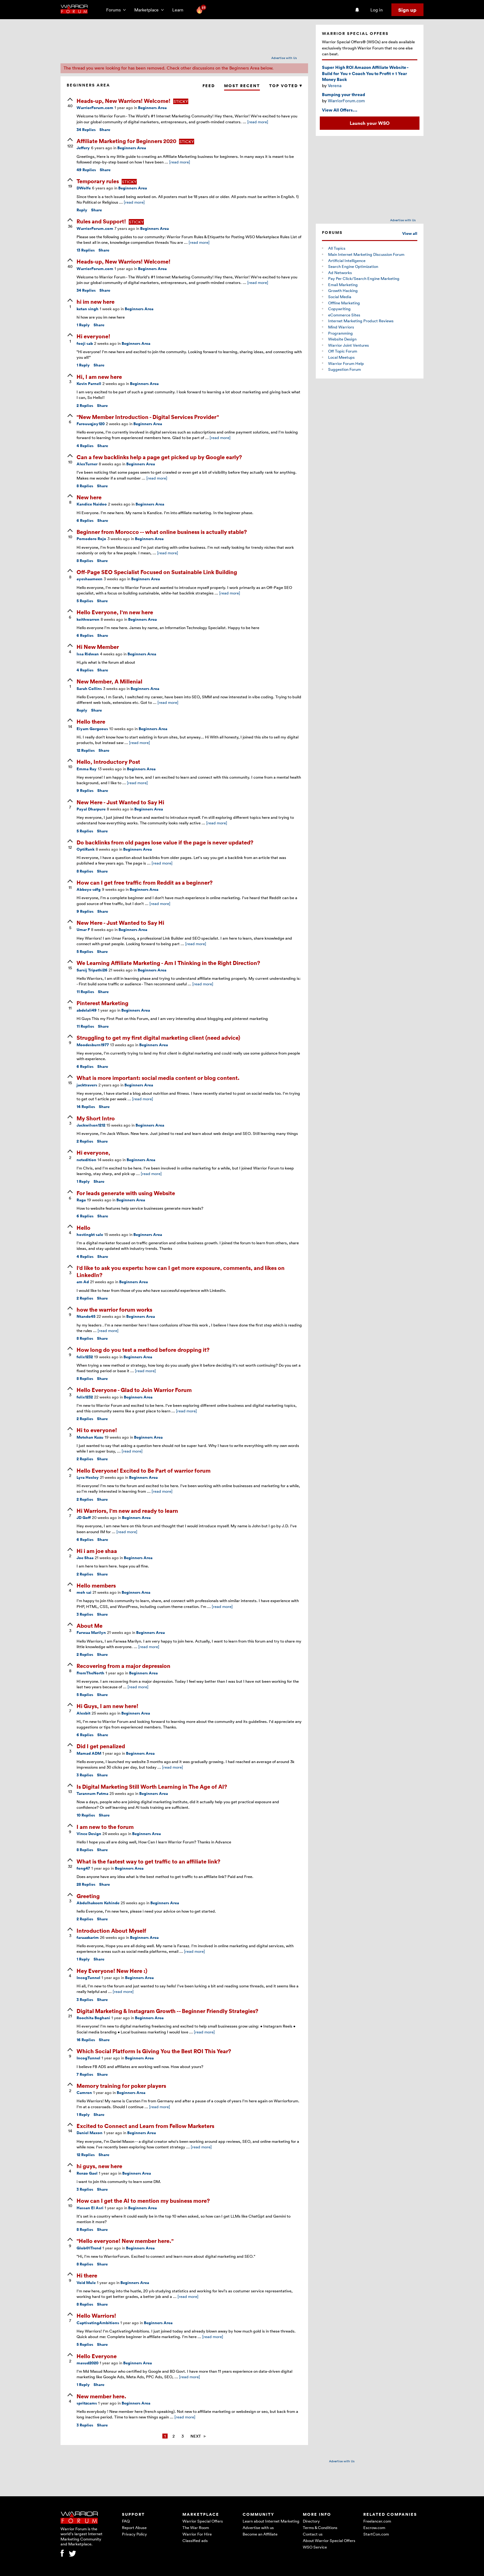 This screenshot has width=484, height=2576. What do you see at coordinates (84, 1592) in the screenshot?
I see `moh sai` at bounding box center [84, 1592].